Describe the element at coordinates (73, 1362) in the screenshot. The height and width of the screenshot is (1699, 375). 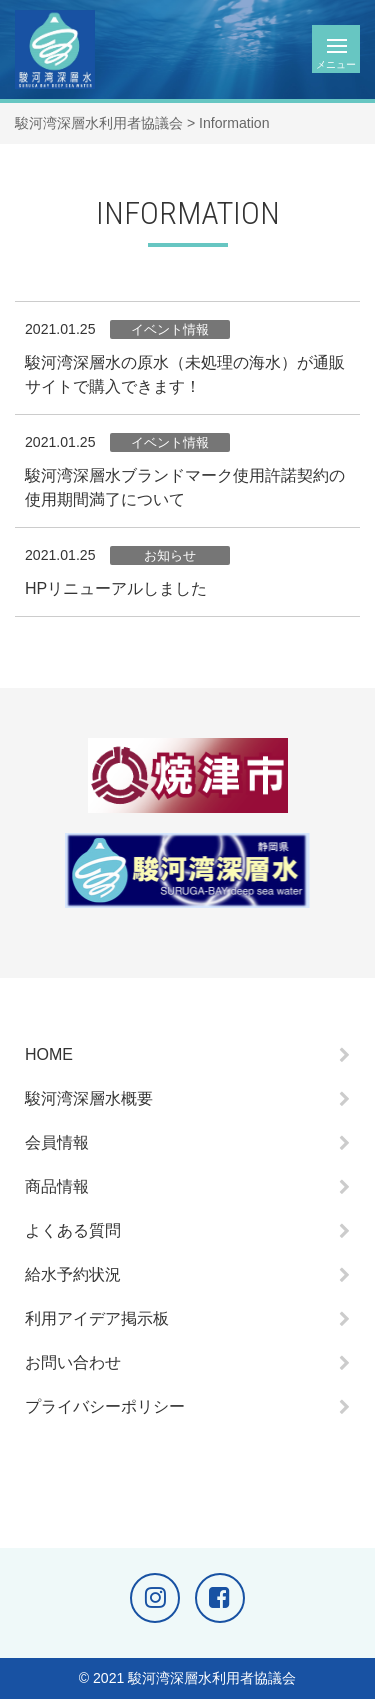
I see `お問い合わせ` at that location.